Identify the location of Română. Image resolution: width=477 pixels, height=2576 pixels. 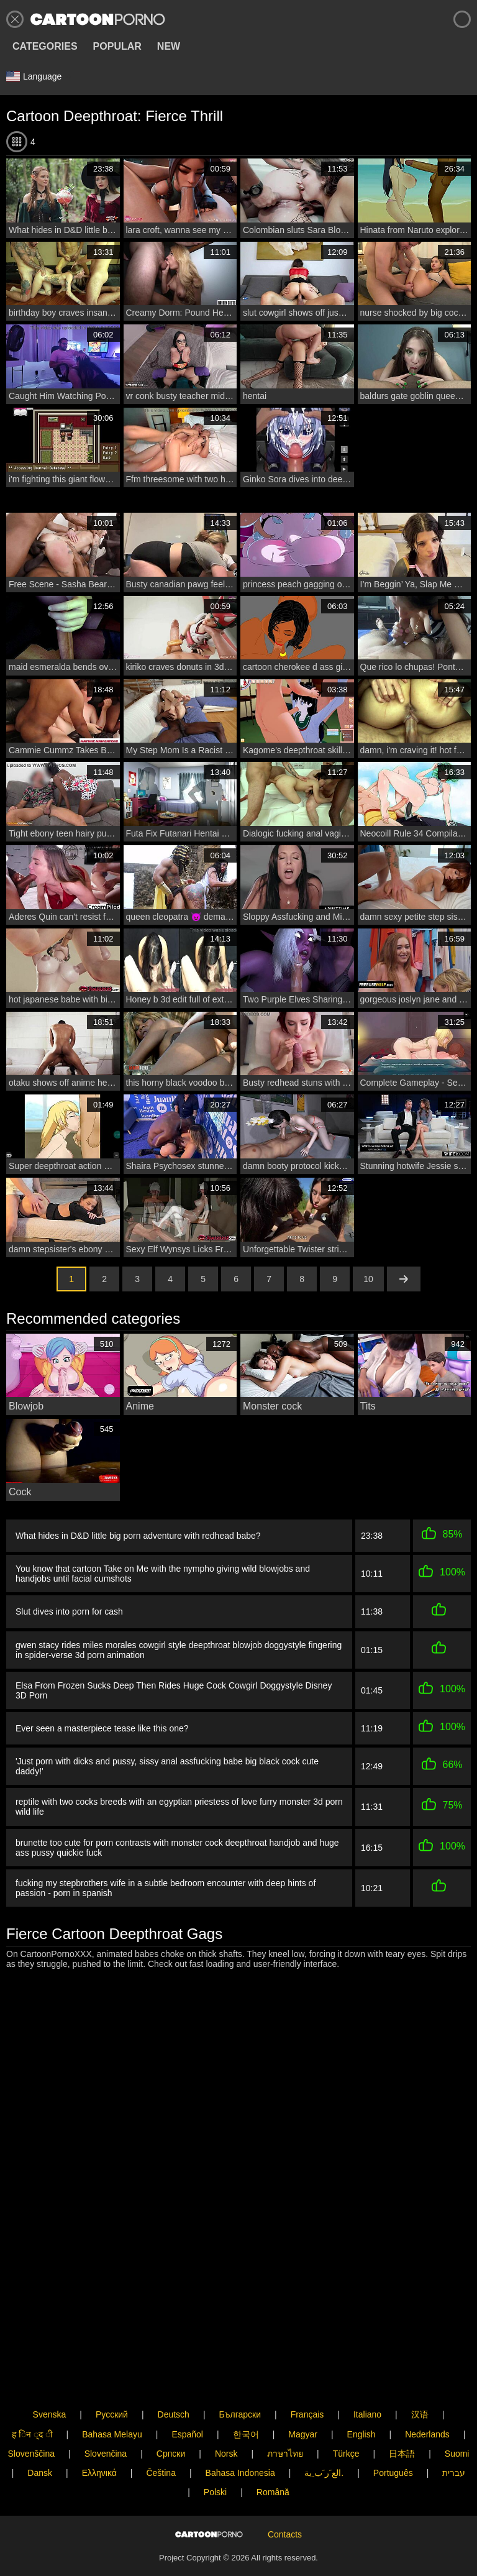
(273, 2455).